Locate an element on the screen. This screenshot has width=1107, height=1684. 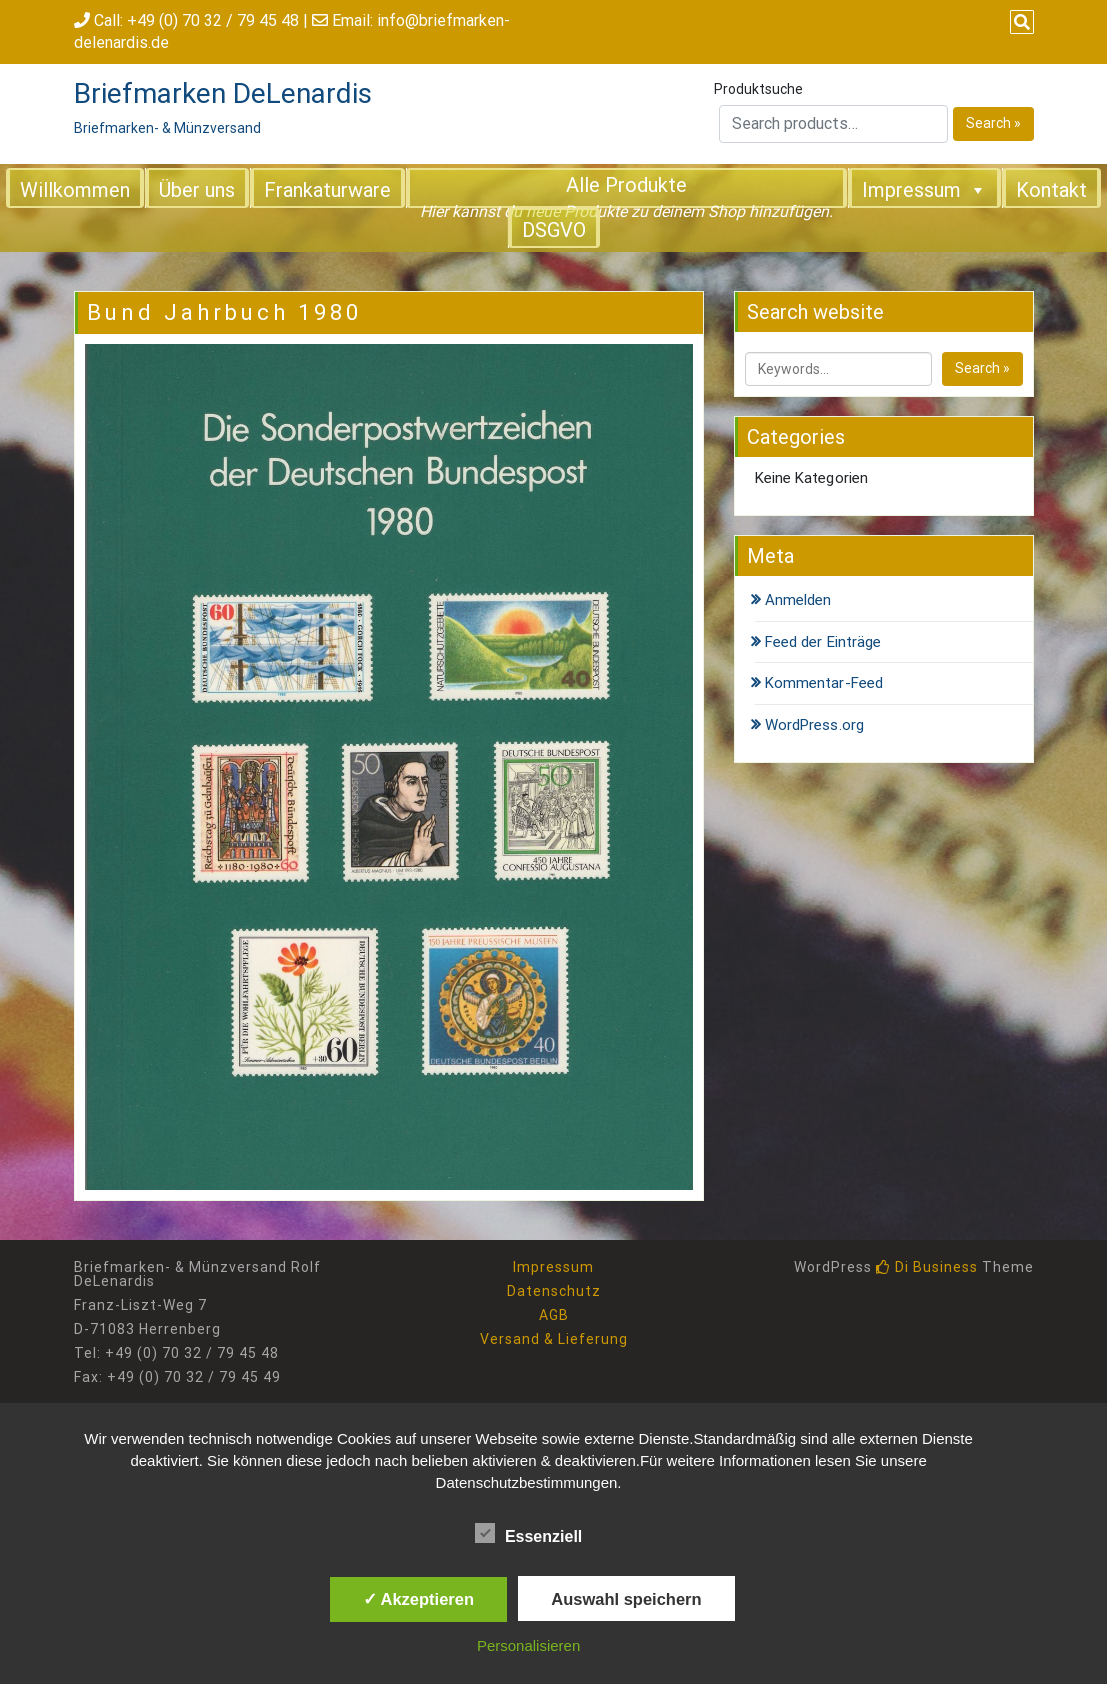
✓ Akzeptieren is located at coordinates (419, 1599).